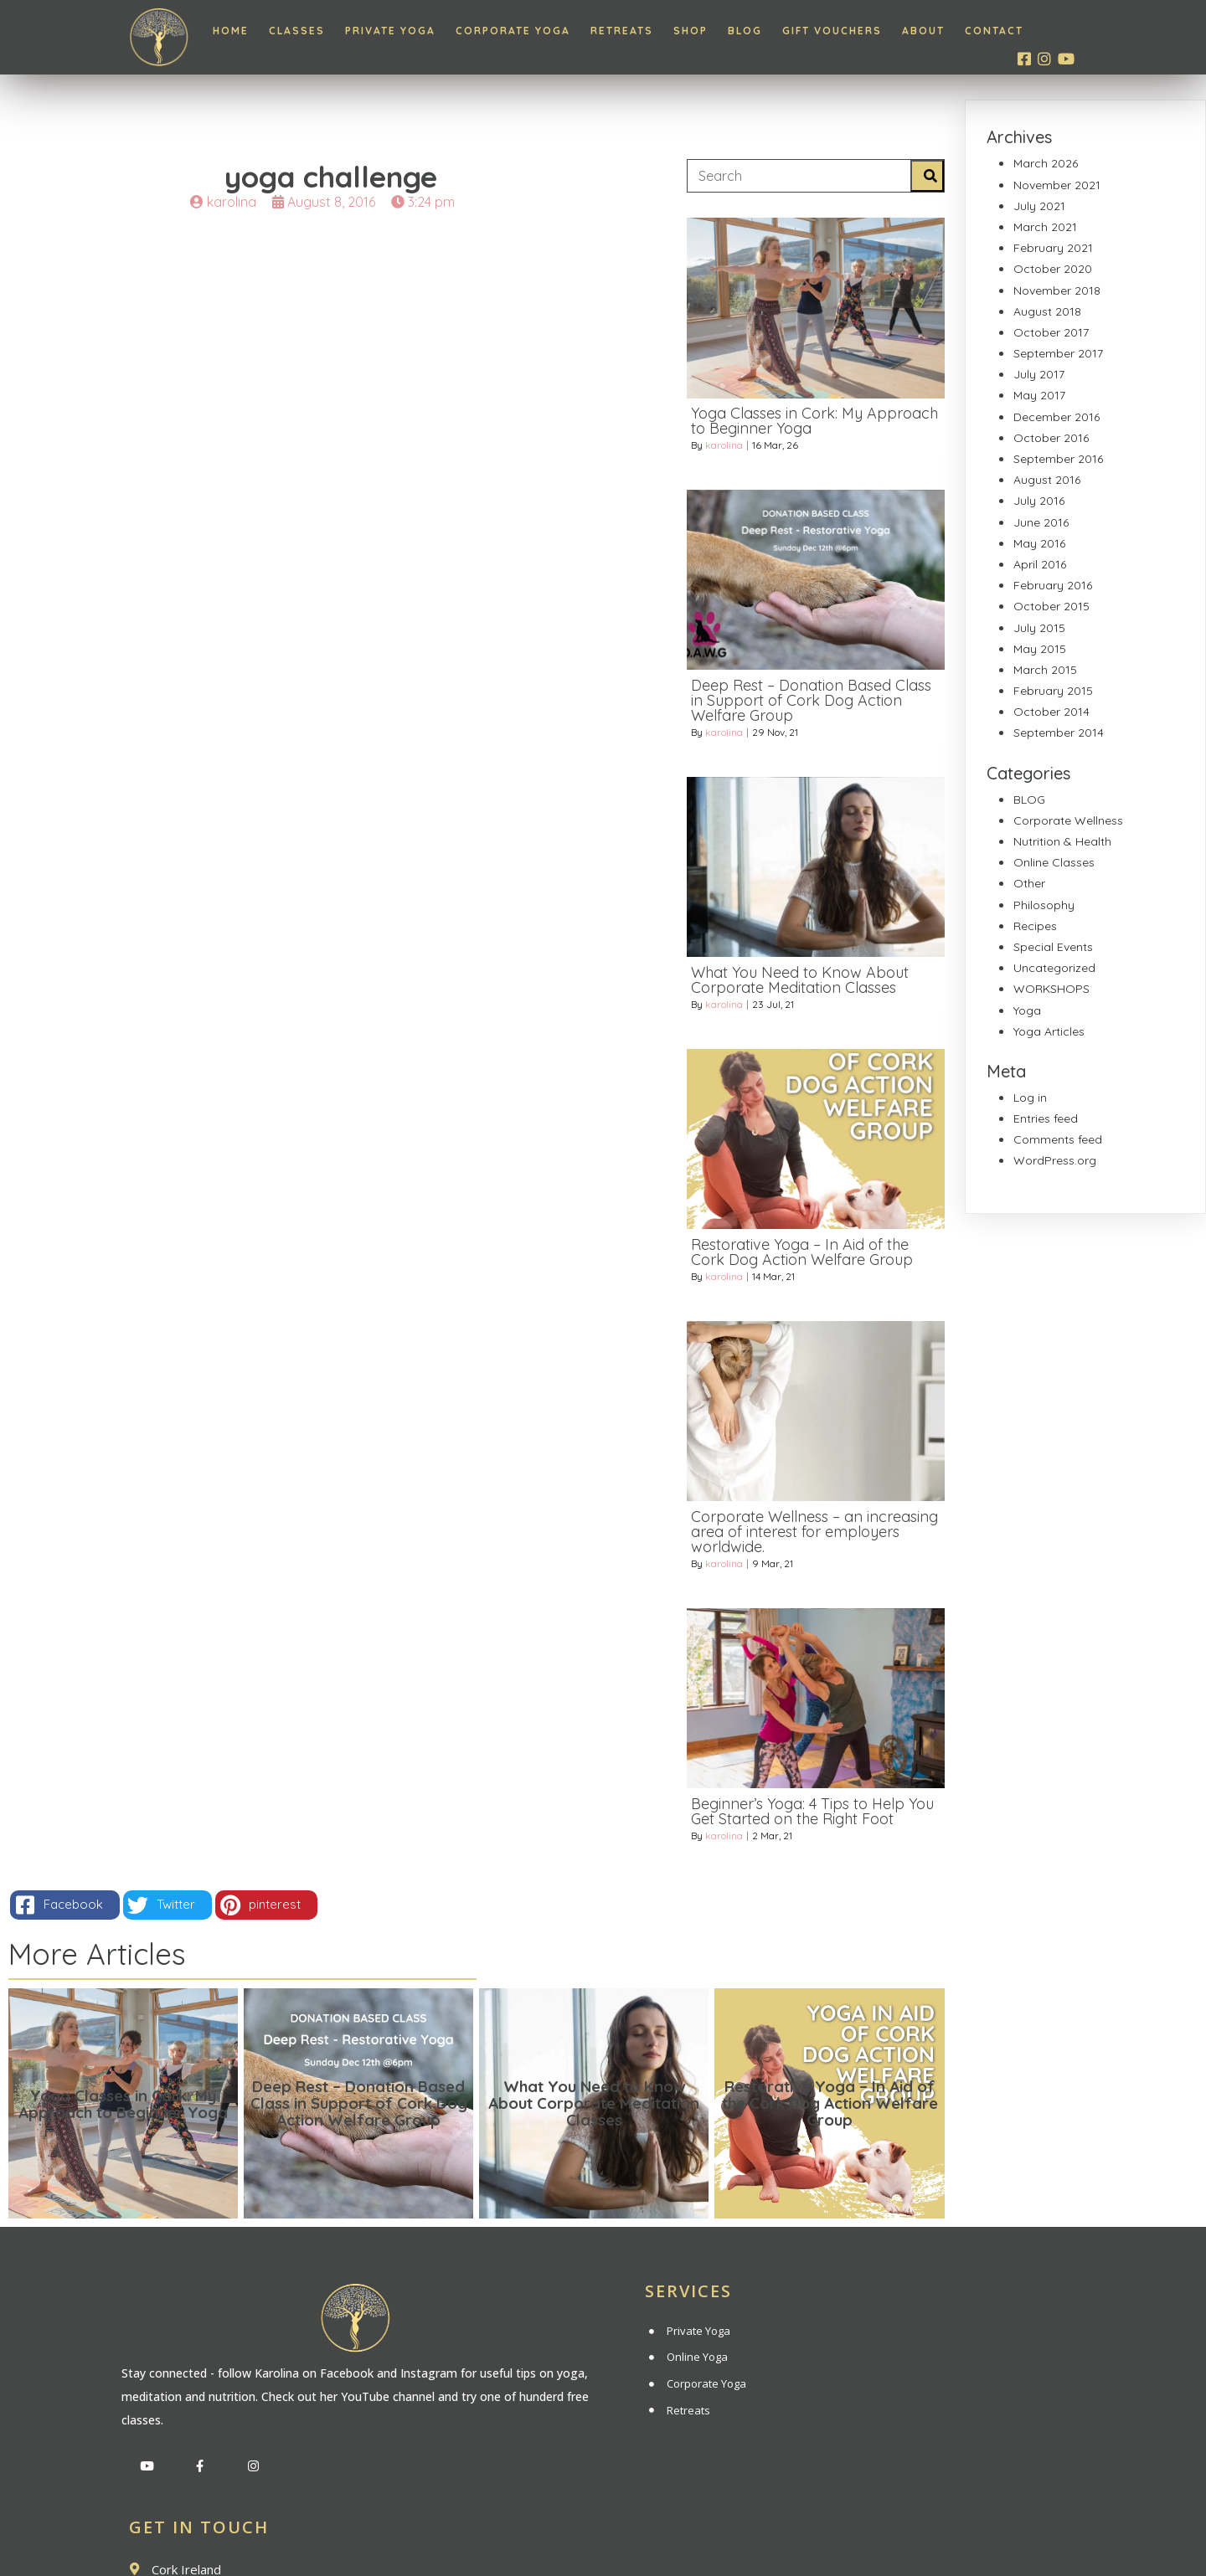  I want to click on BLOG, so click(1029, 799).